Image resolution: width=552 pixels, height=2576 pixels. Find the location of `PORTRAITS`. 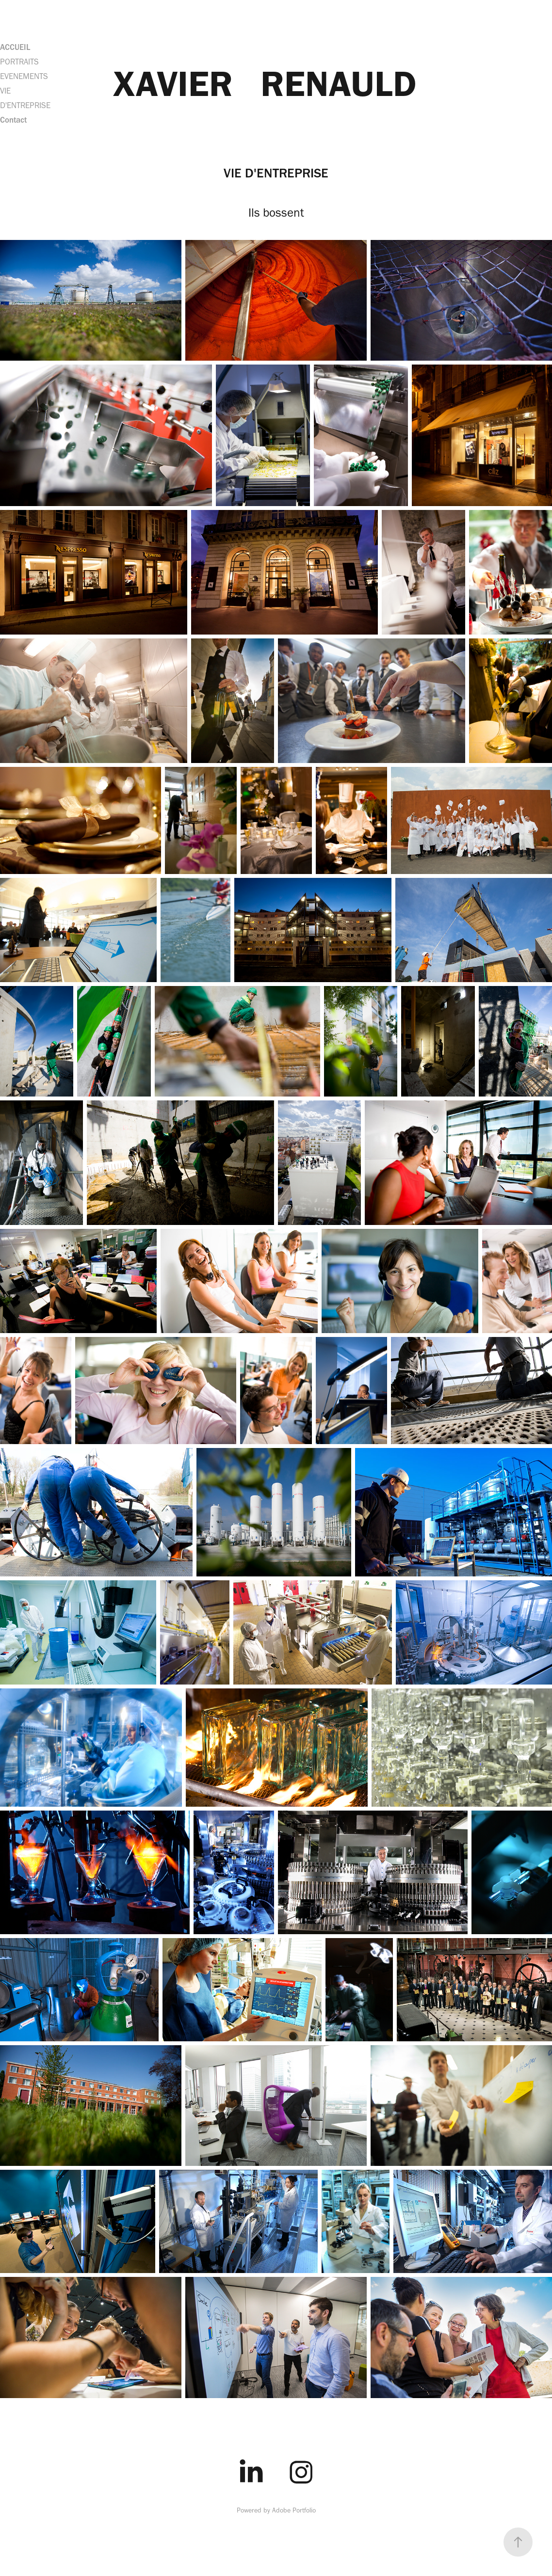

PORTRAITS is located at coordinates (19, 61).